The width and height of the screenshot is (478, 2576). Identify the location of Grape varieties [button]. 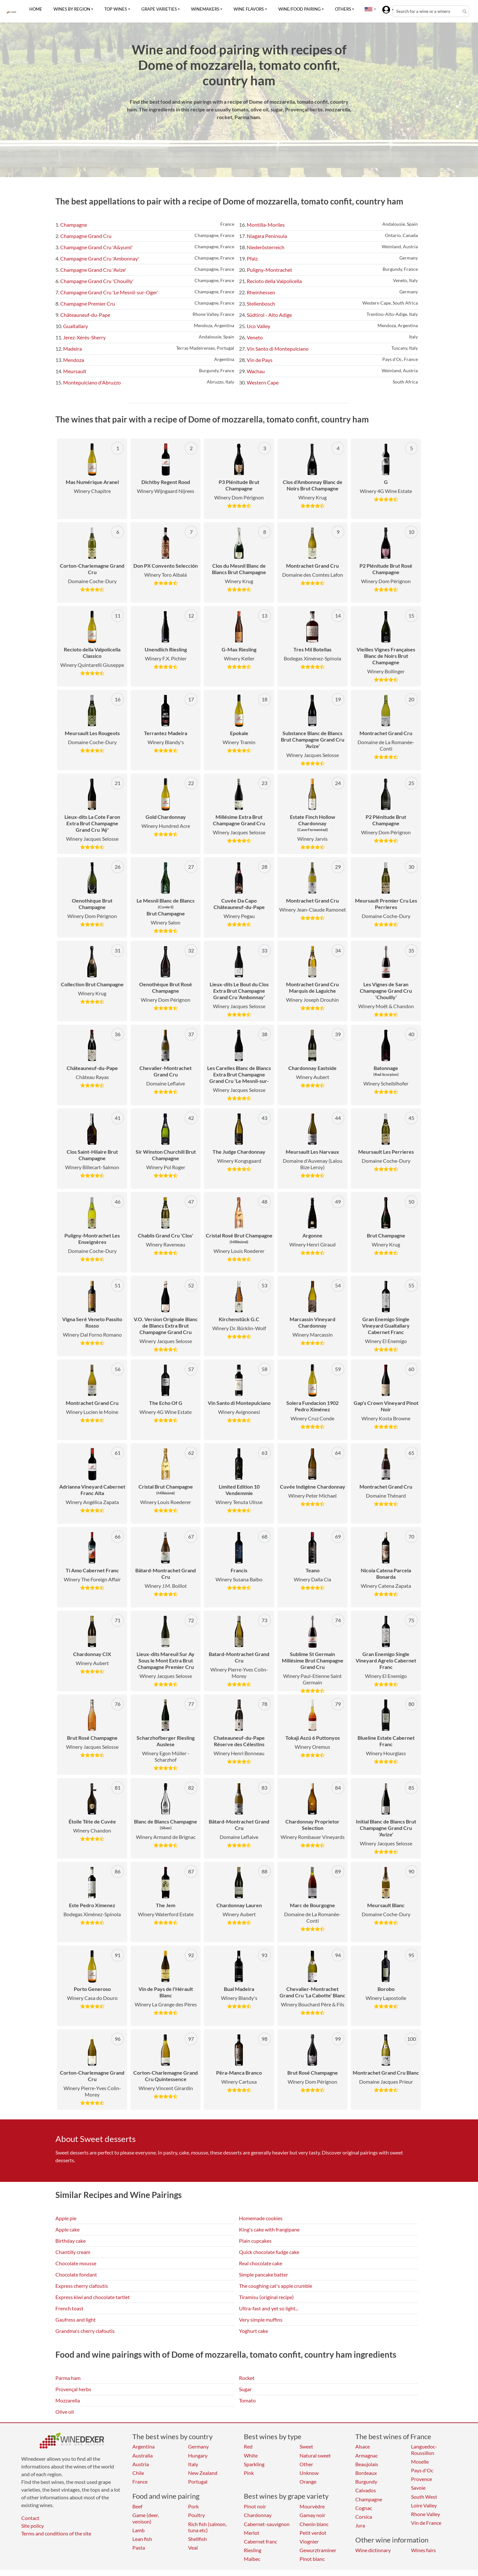
(159, 9).